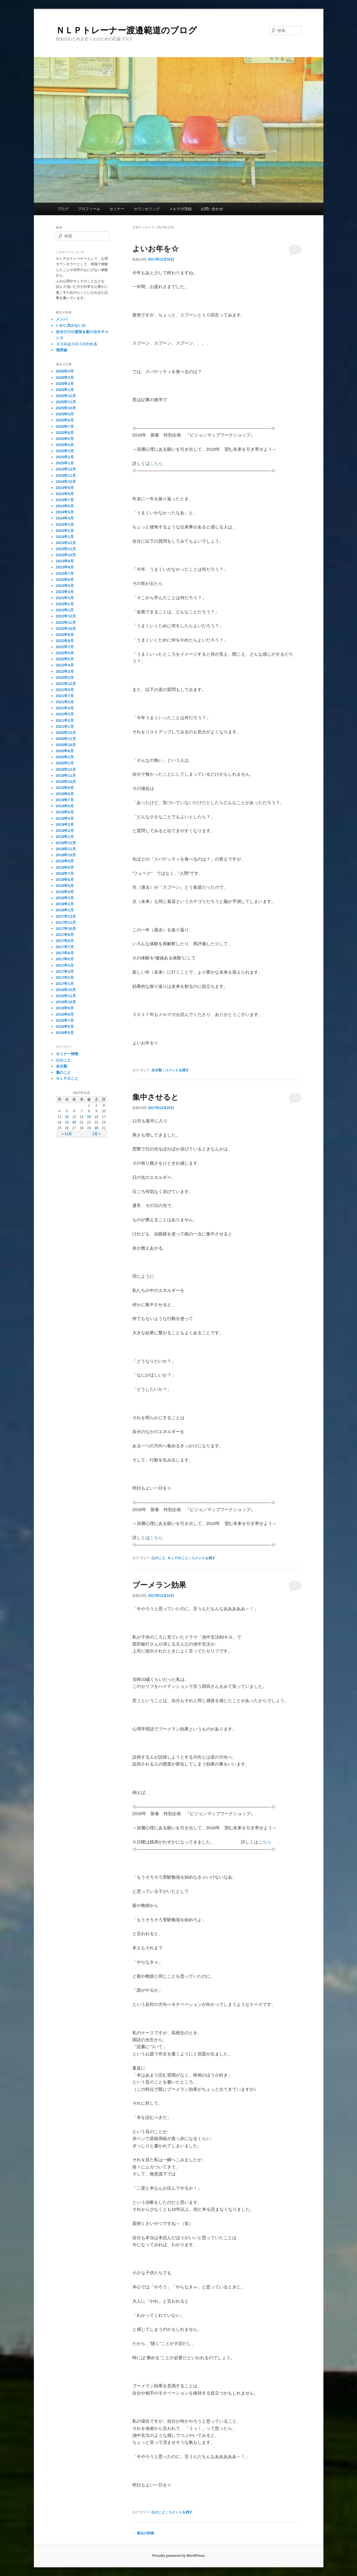 The width and height of the screenshot is (357, 2576). What do you see at coordinates (155, 1097) in the screenshot?
I see `集中させると` at bounding box center [155, 1097].